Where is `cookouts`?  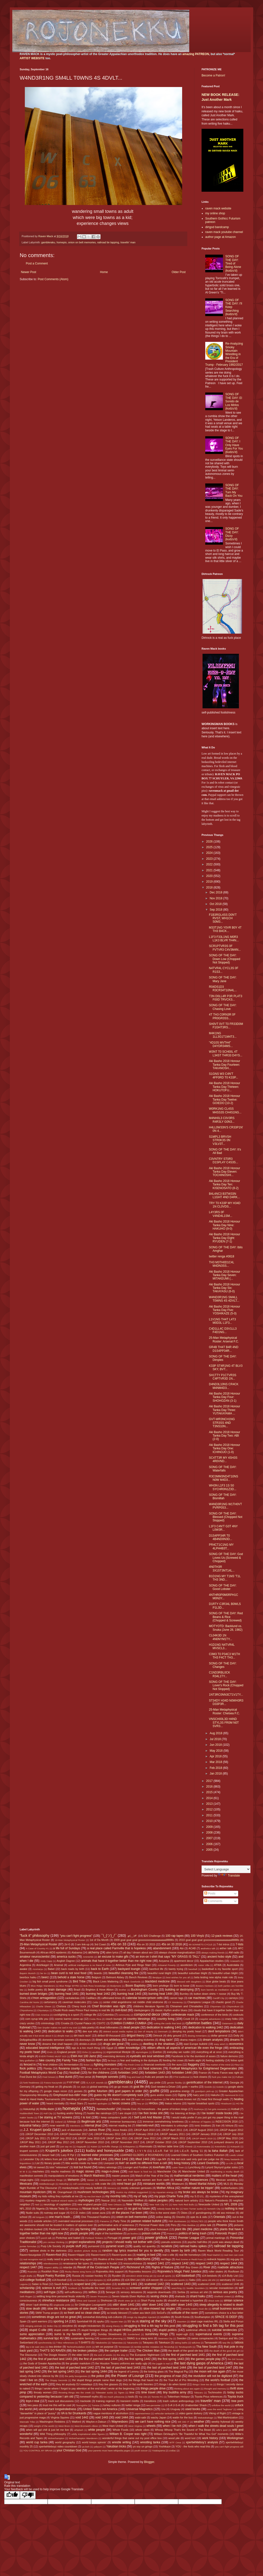 cookouts is located at coordinates (238, 2014).